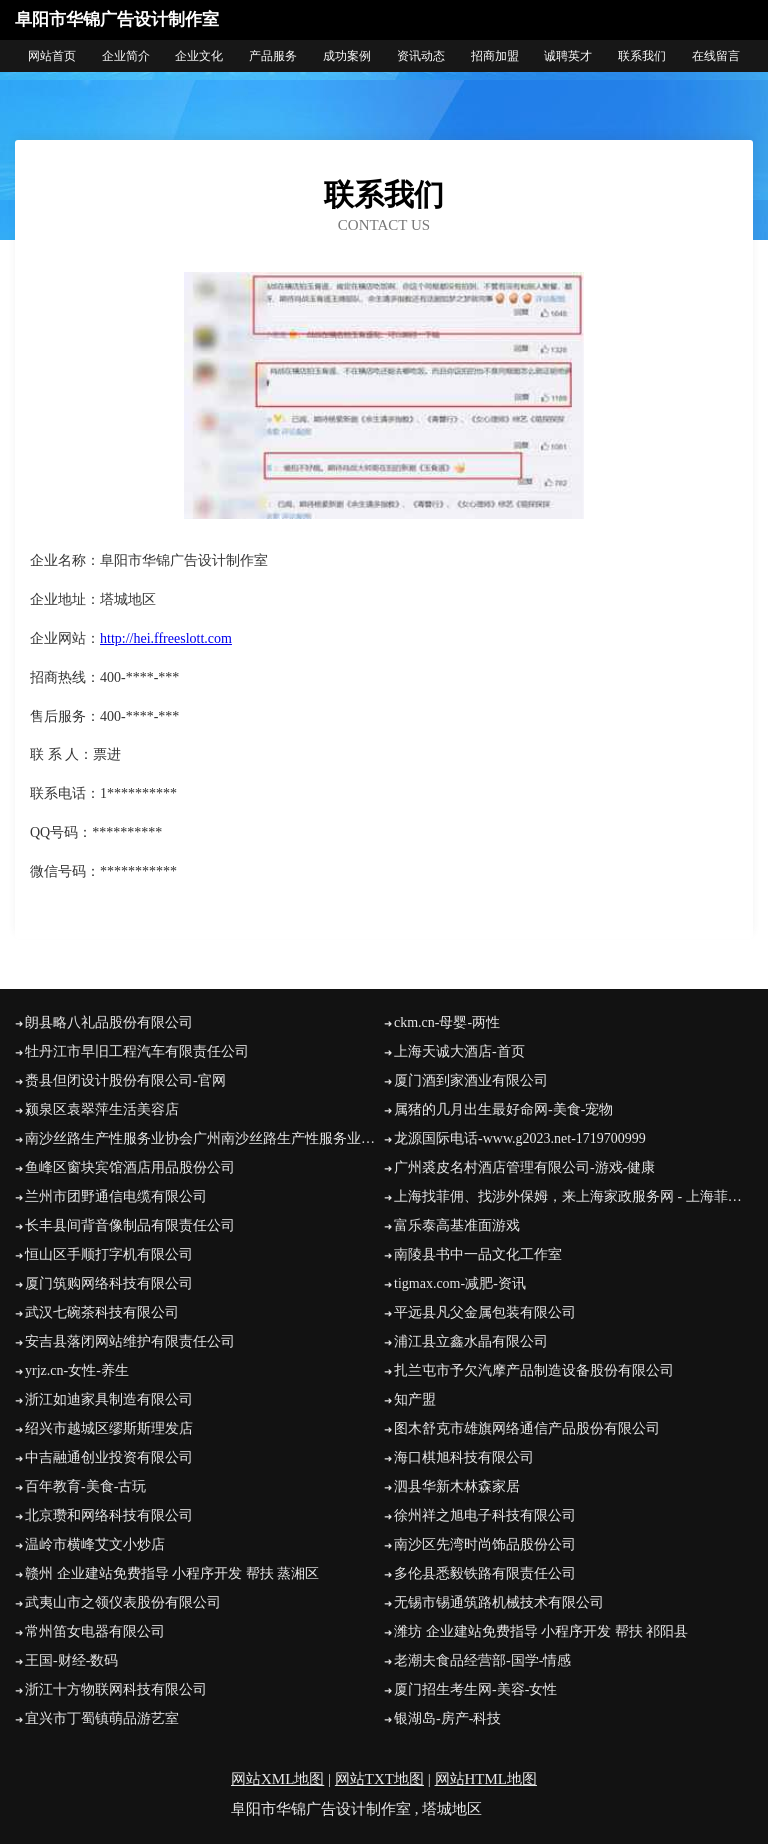  Describe the element at coordinates (447, 1022) in the screenshot. I see `ckm.cn-母婴-两性` at that location.